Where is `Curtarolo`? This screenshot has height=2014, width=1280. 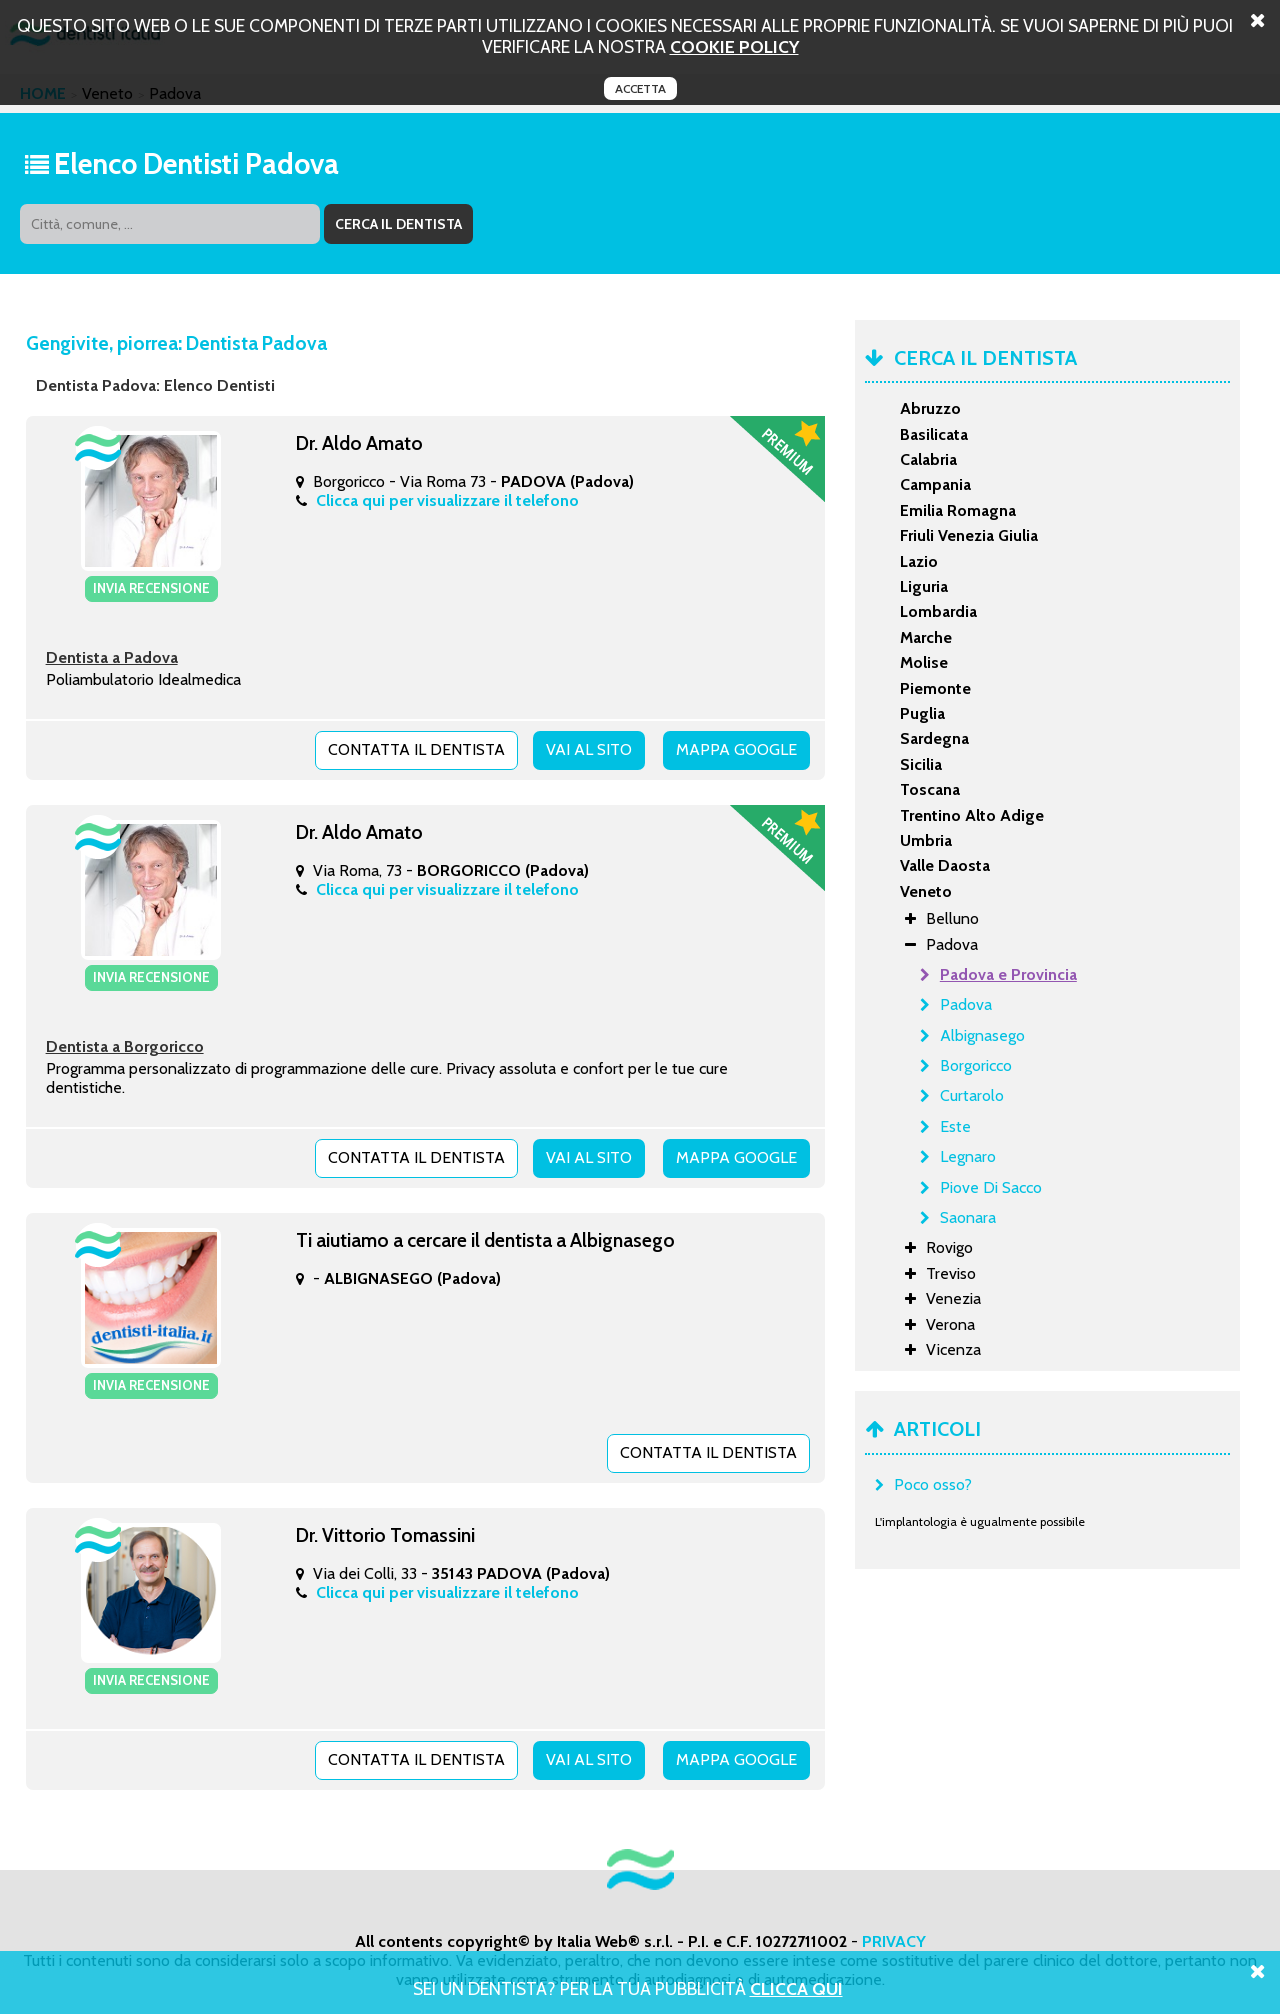 Curtarolo is located at coordinates (972, 1095).